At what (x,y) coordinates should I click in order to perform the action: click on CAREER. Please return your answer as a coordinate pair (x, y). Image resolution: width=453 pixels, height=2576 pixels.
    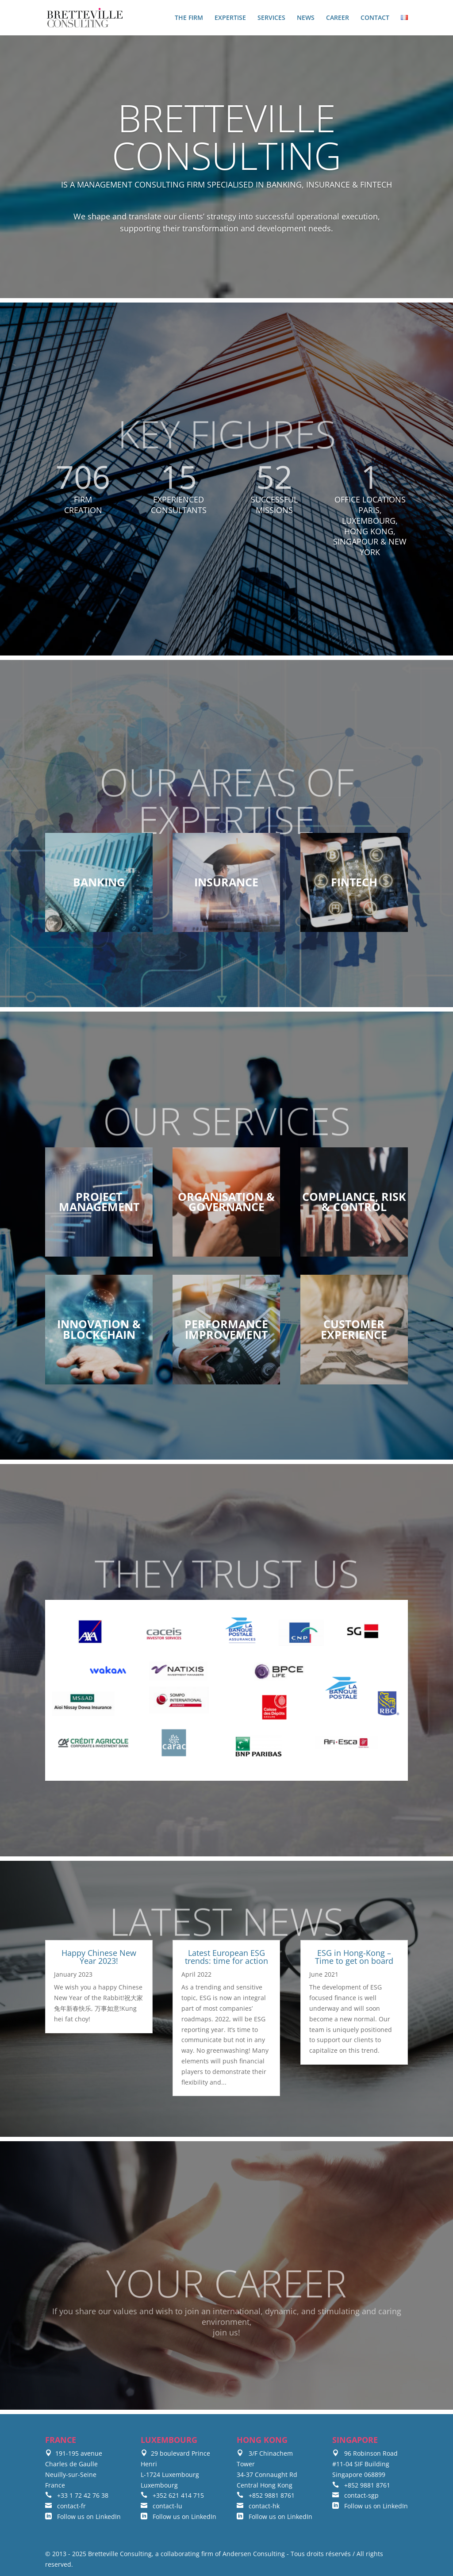
    Looking at the image, I should click on (337, 18).